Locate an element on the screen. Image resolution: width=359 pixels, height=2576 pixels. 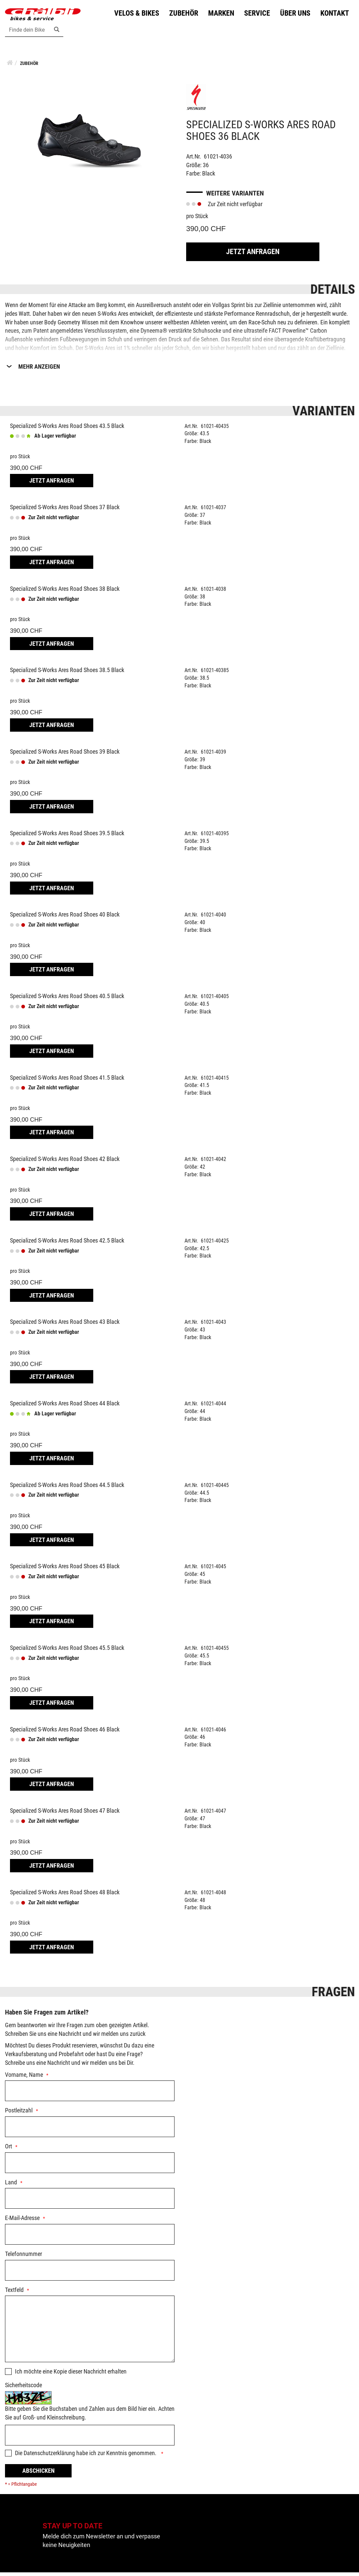
Specialized S-Works Ares Road Shoes 42 Black is located at coordinates (65, 1162).